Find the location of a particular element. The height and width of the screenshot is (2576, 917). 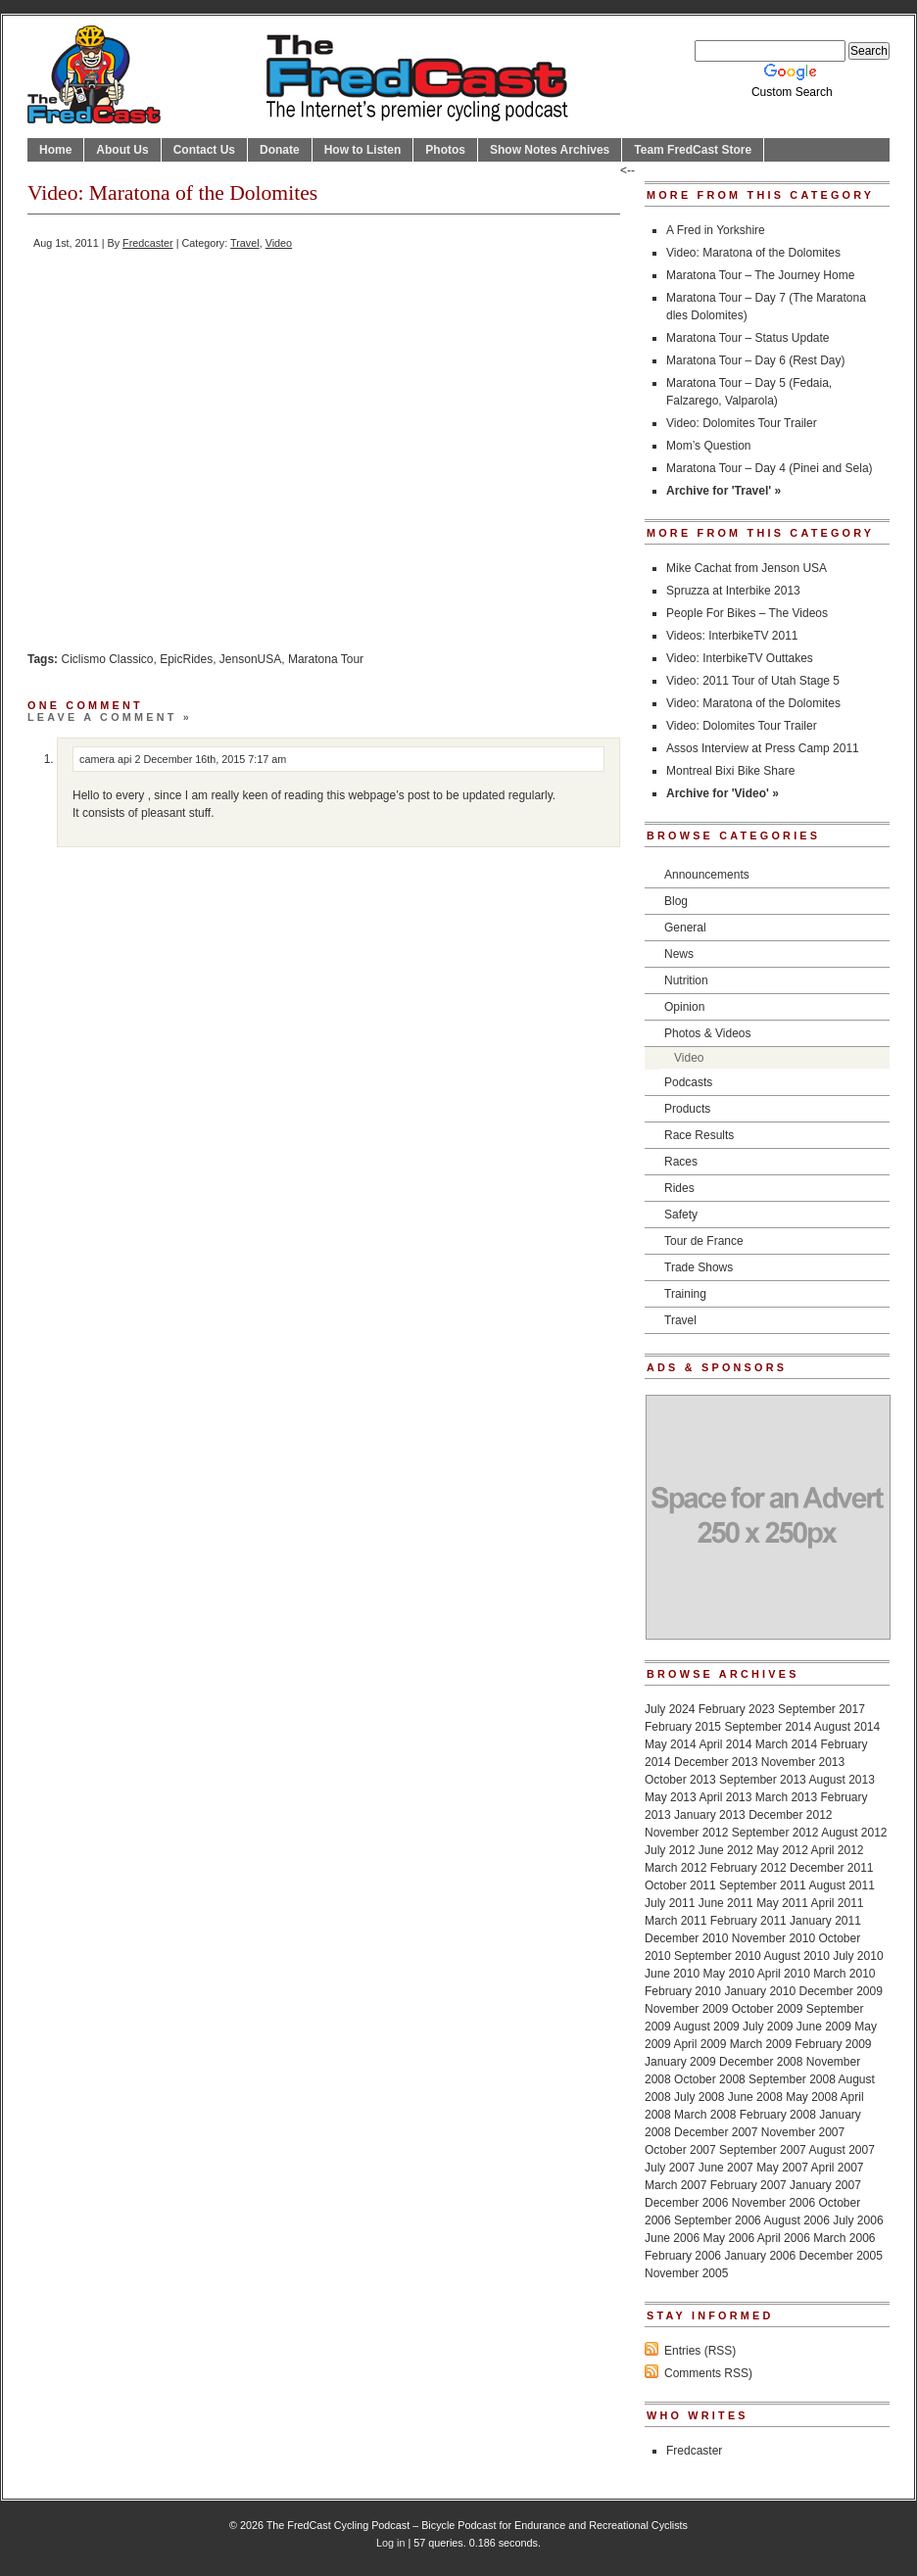

August 2011 is located at coordinates (841, 1885).